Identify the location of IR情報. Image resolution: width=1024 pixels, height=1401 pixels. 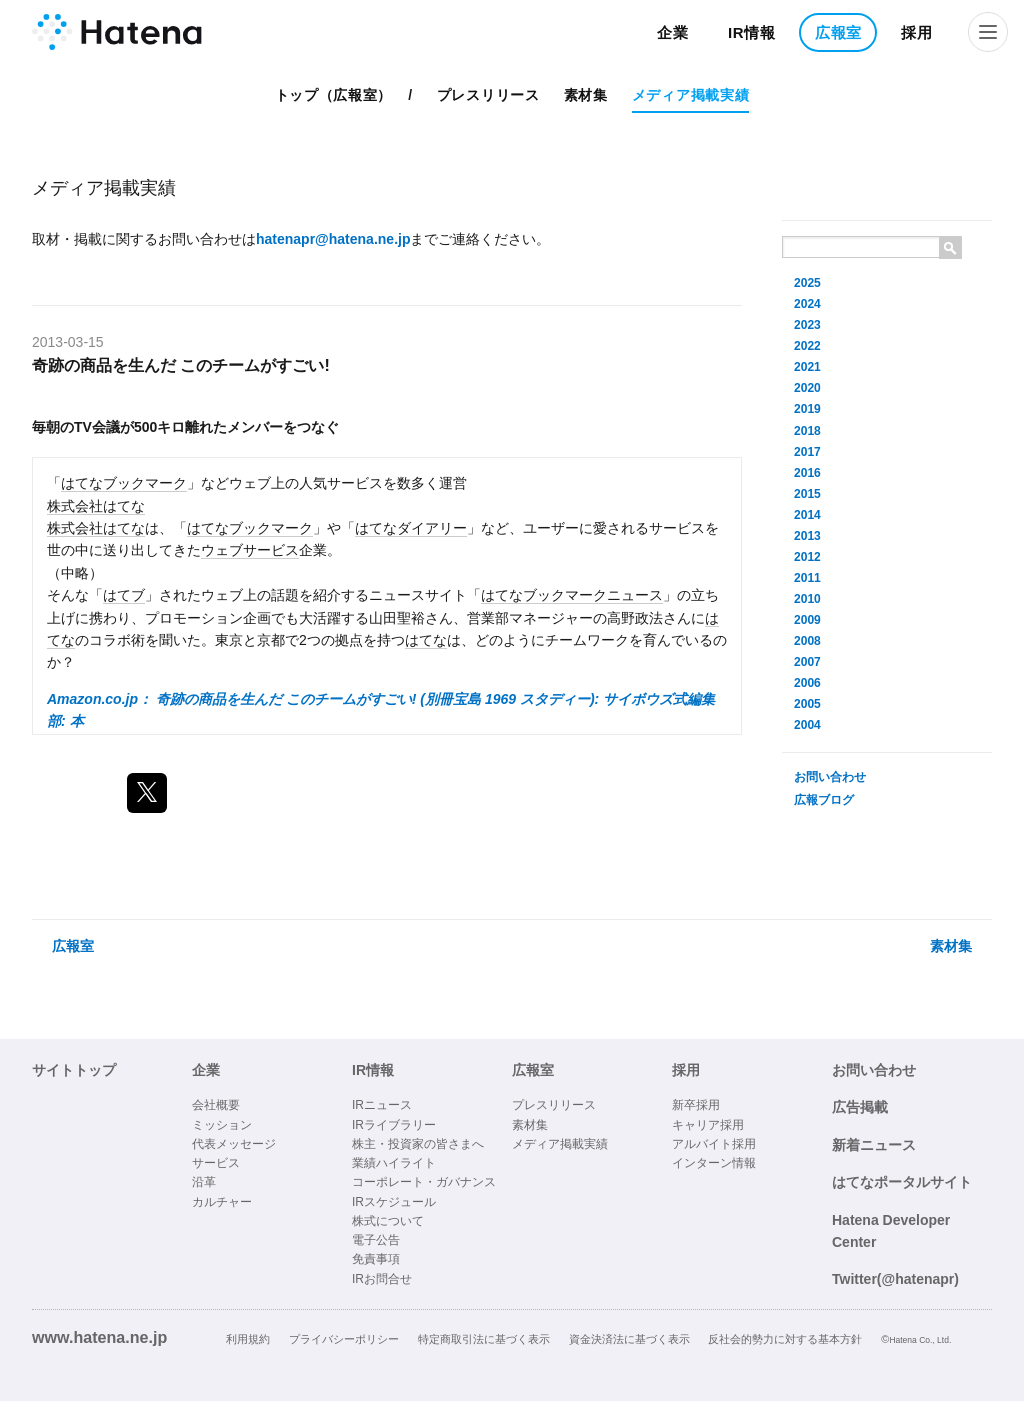
(752, 32).